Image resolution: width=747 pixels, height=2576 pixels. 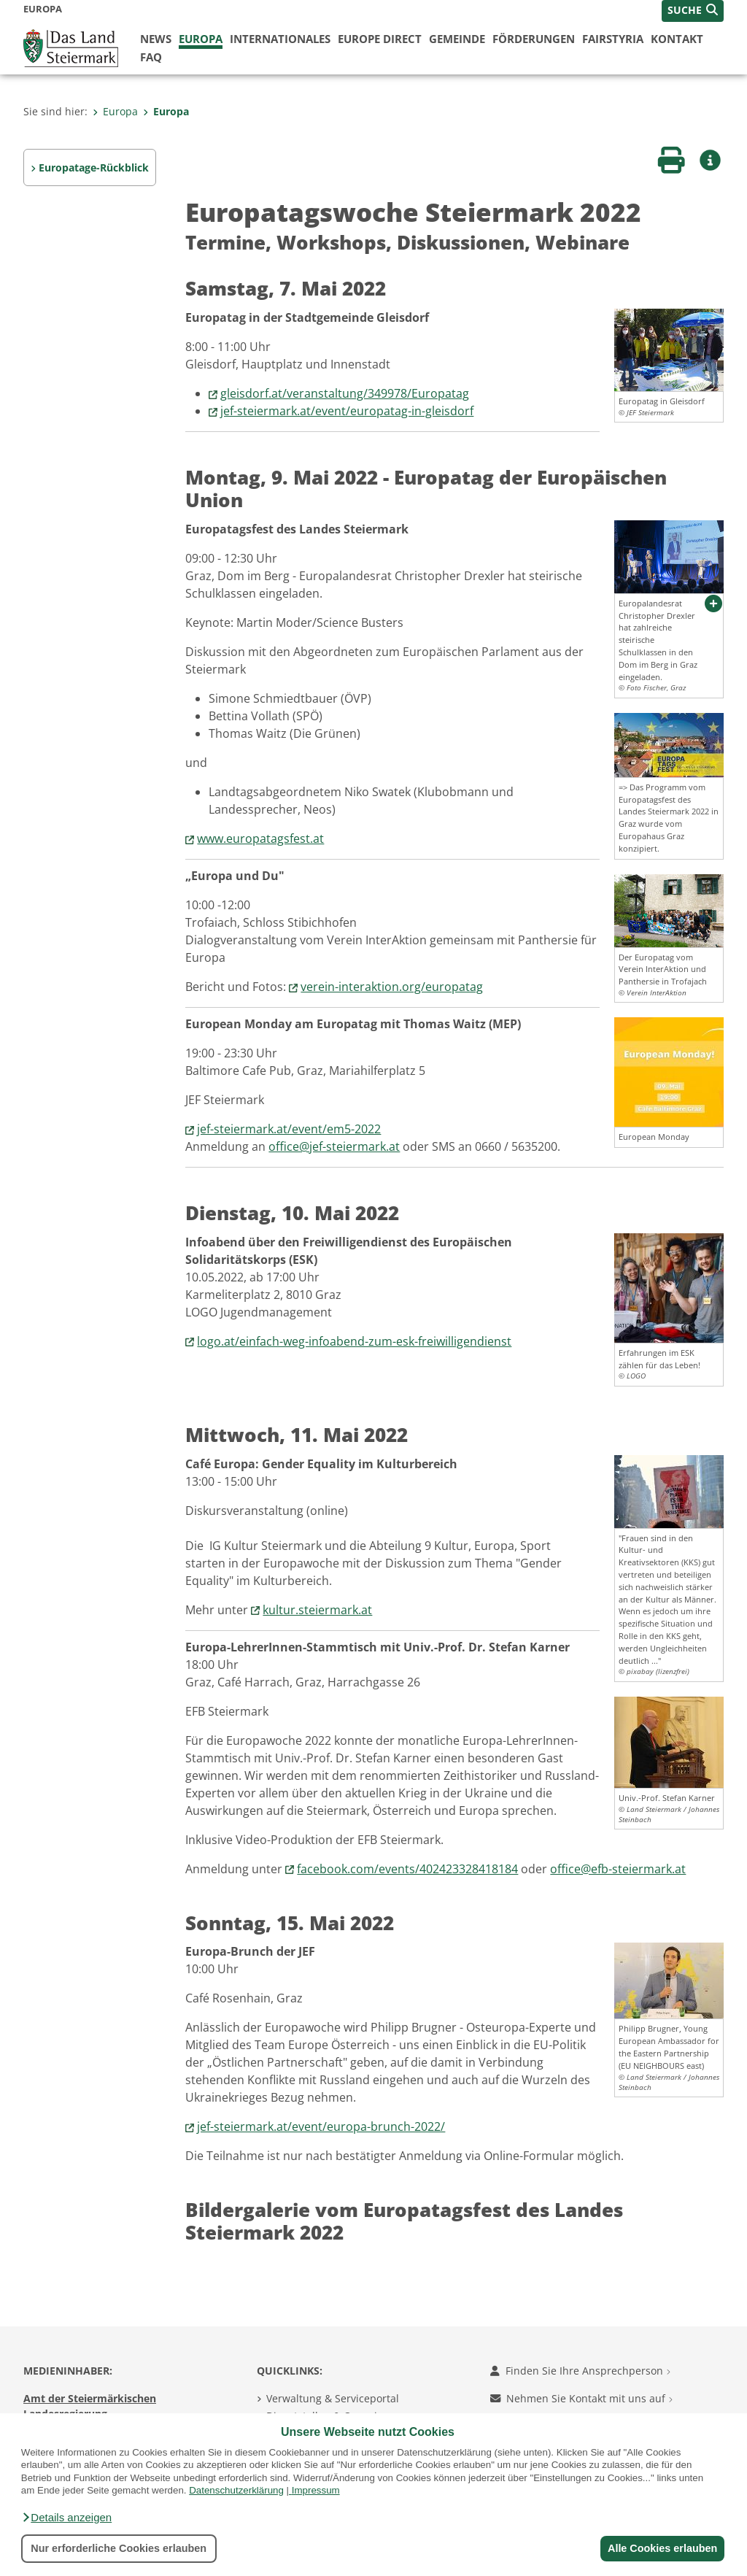 What do you see at coordinates (94, 167) in the screenshot?
I see `Europatage-Rückblick` at bounding box center [94, 167].